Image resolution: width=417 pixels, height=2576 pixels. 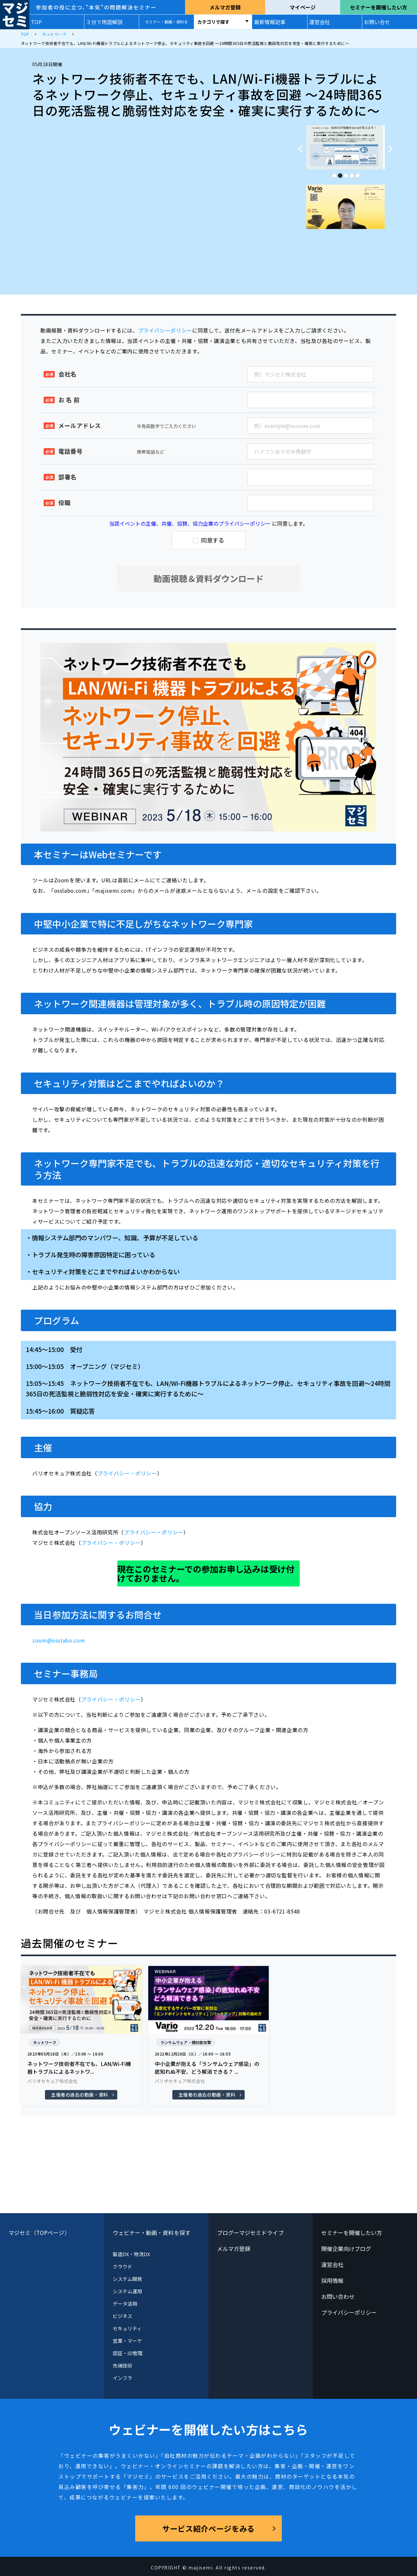 I want to click on ネットワーク, so click(x=44, y=2042).